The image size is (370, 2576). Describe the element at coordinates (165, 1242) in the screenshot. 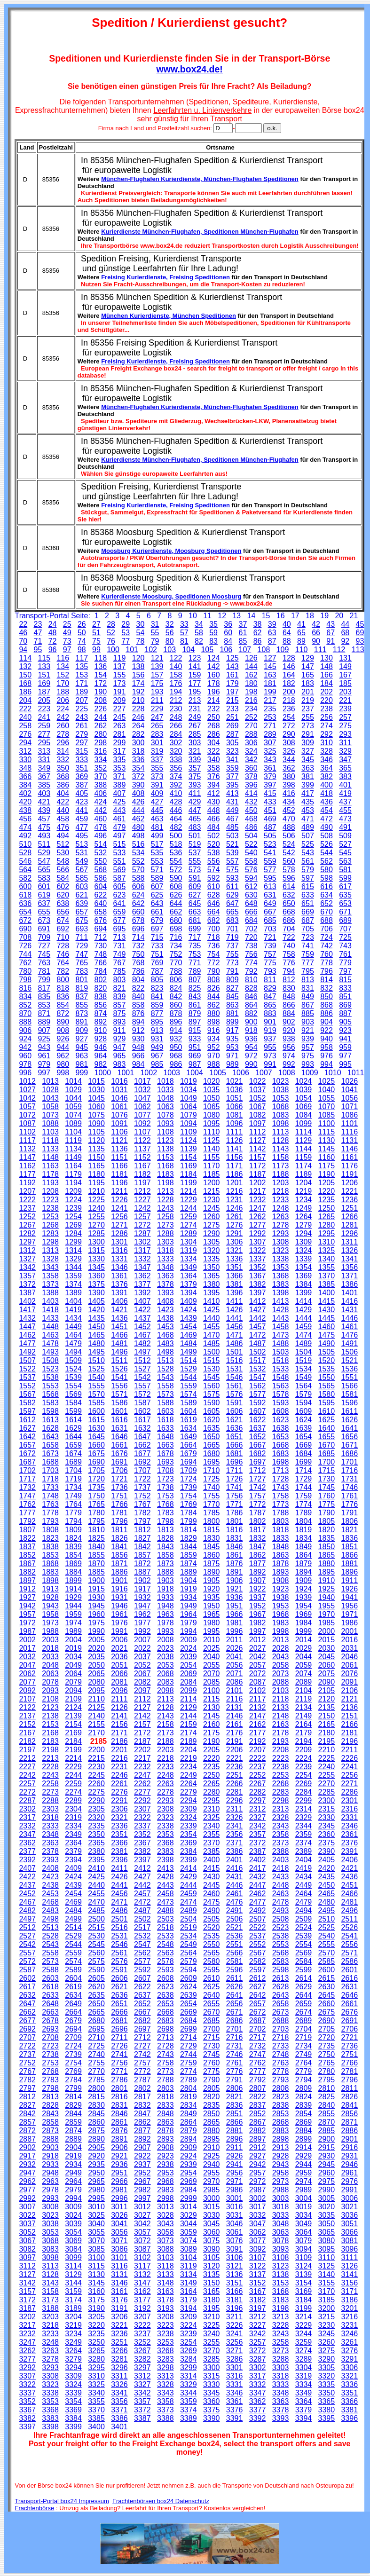

I see `1303` at that location.